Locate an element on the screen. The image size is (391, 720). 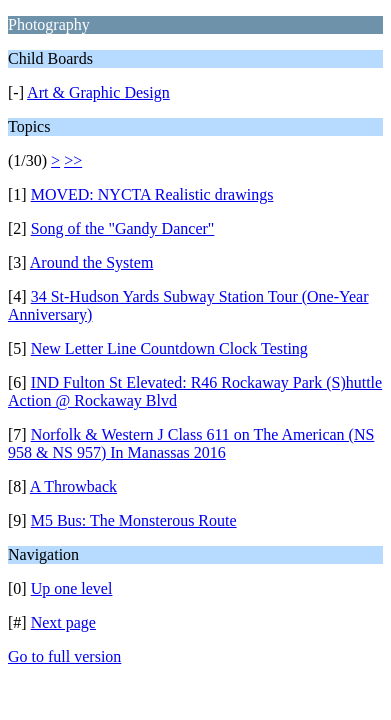
New Letter Line Countdown Clock Testing is located at coordinates (169, 348).